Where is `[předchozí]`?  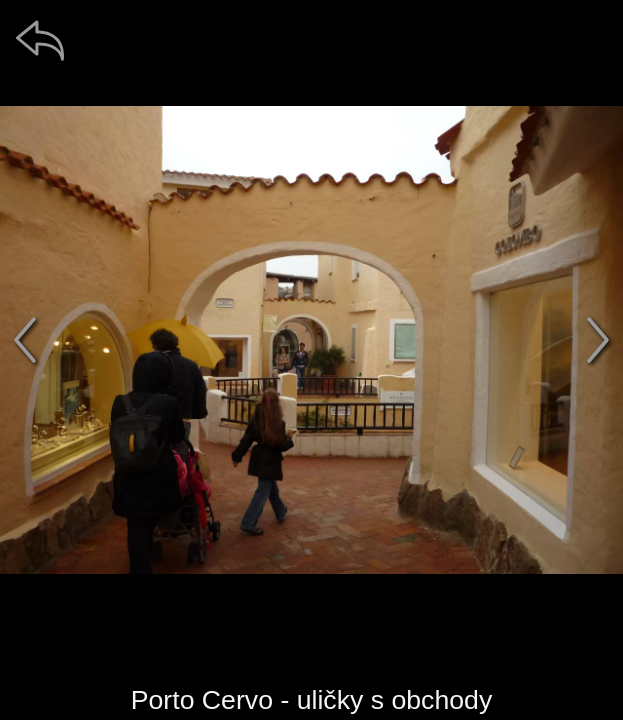 [předchozí] is located at coordinates (25, 340).